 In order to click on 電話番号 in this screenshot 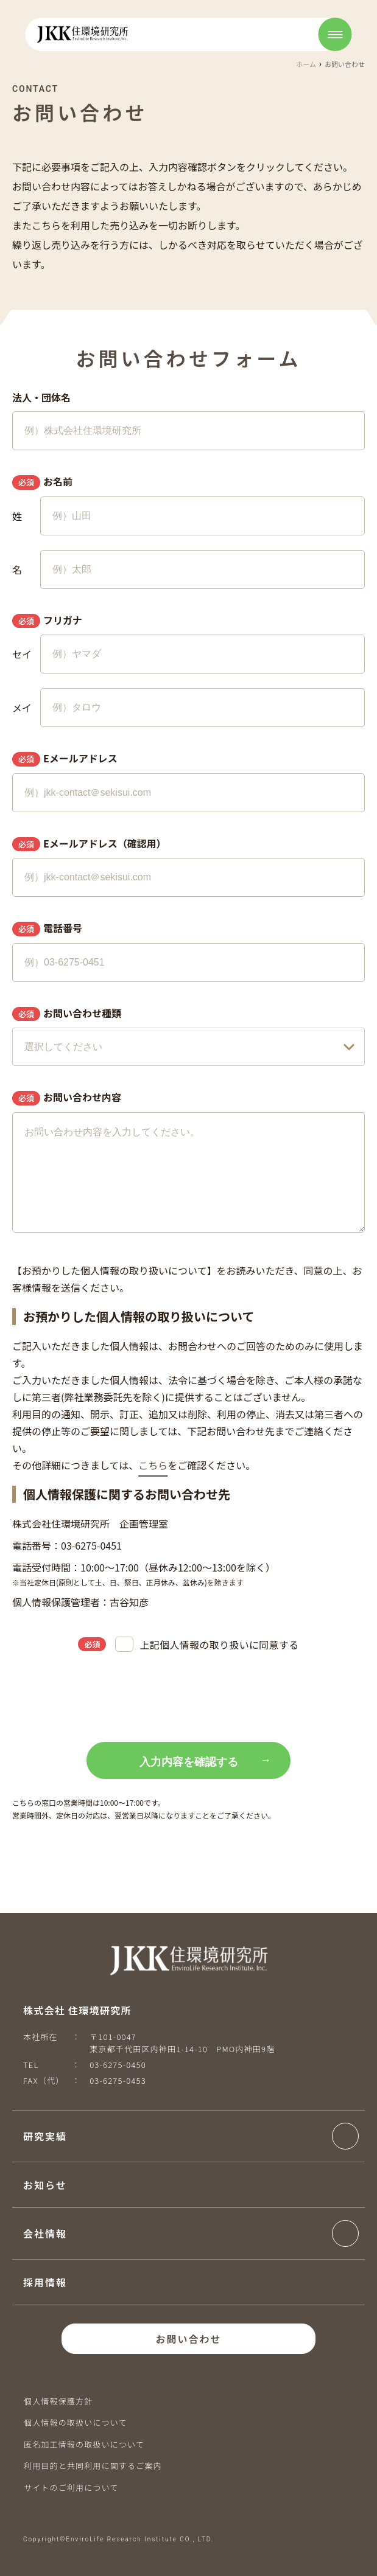, I will do `click(47, 928)`.